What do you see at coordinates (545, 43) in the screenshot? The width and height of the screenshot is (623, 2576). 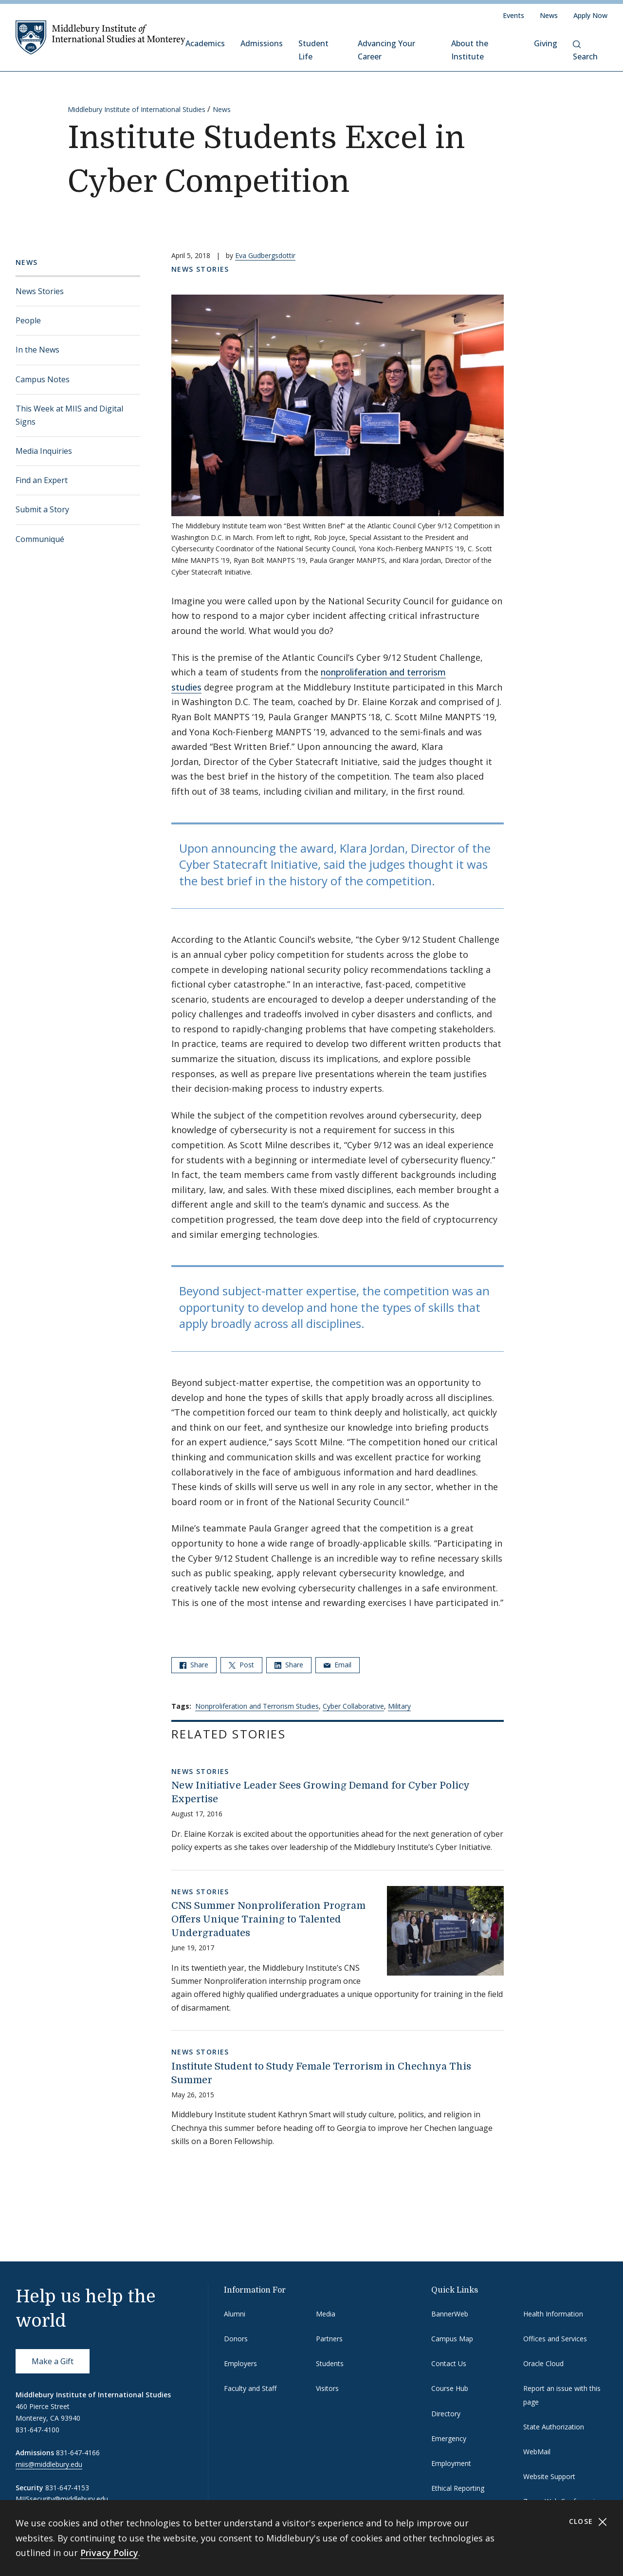 I see `Giving` at bounding box center [545, 43].